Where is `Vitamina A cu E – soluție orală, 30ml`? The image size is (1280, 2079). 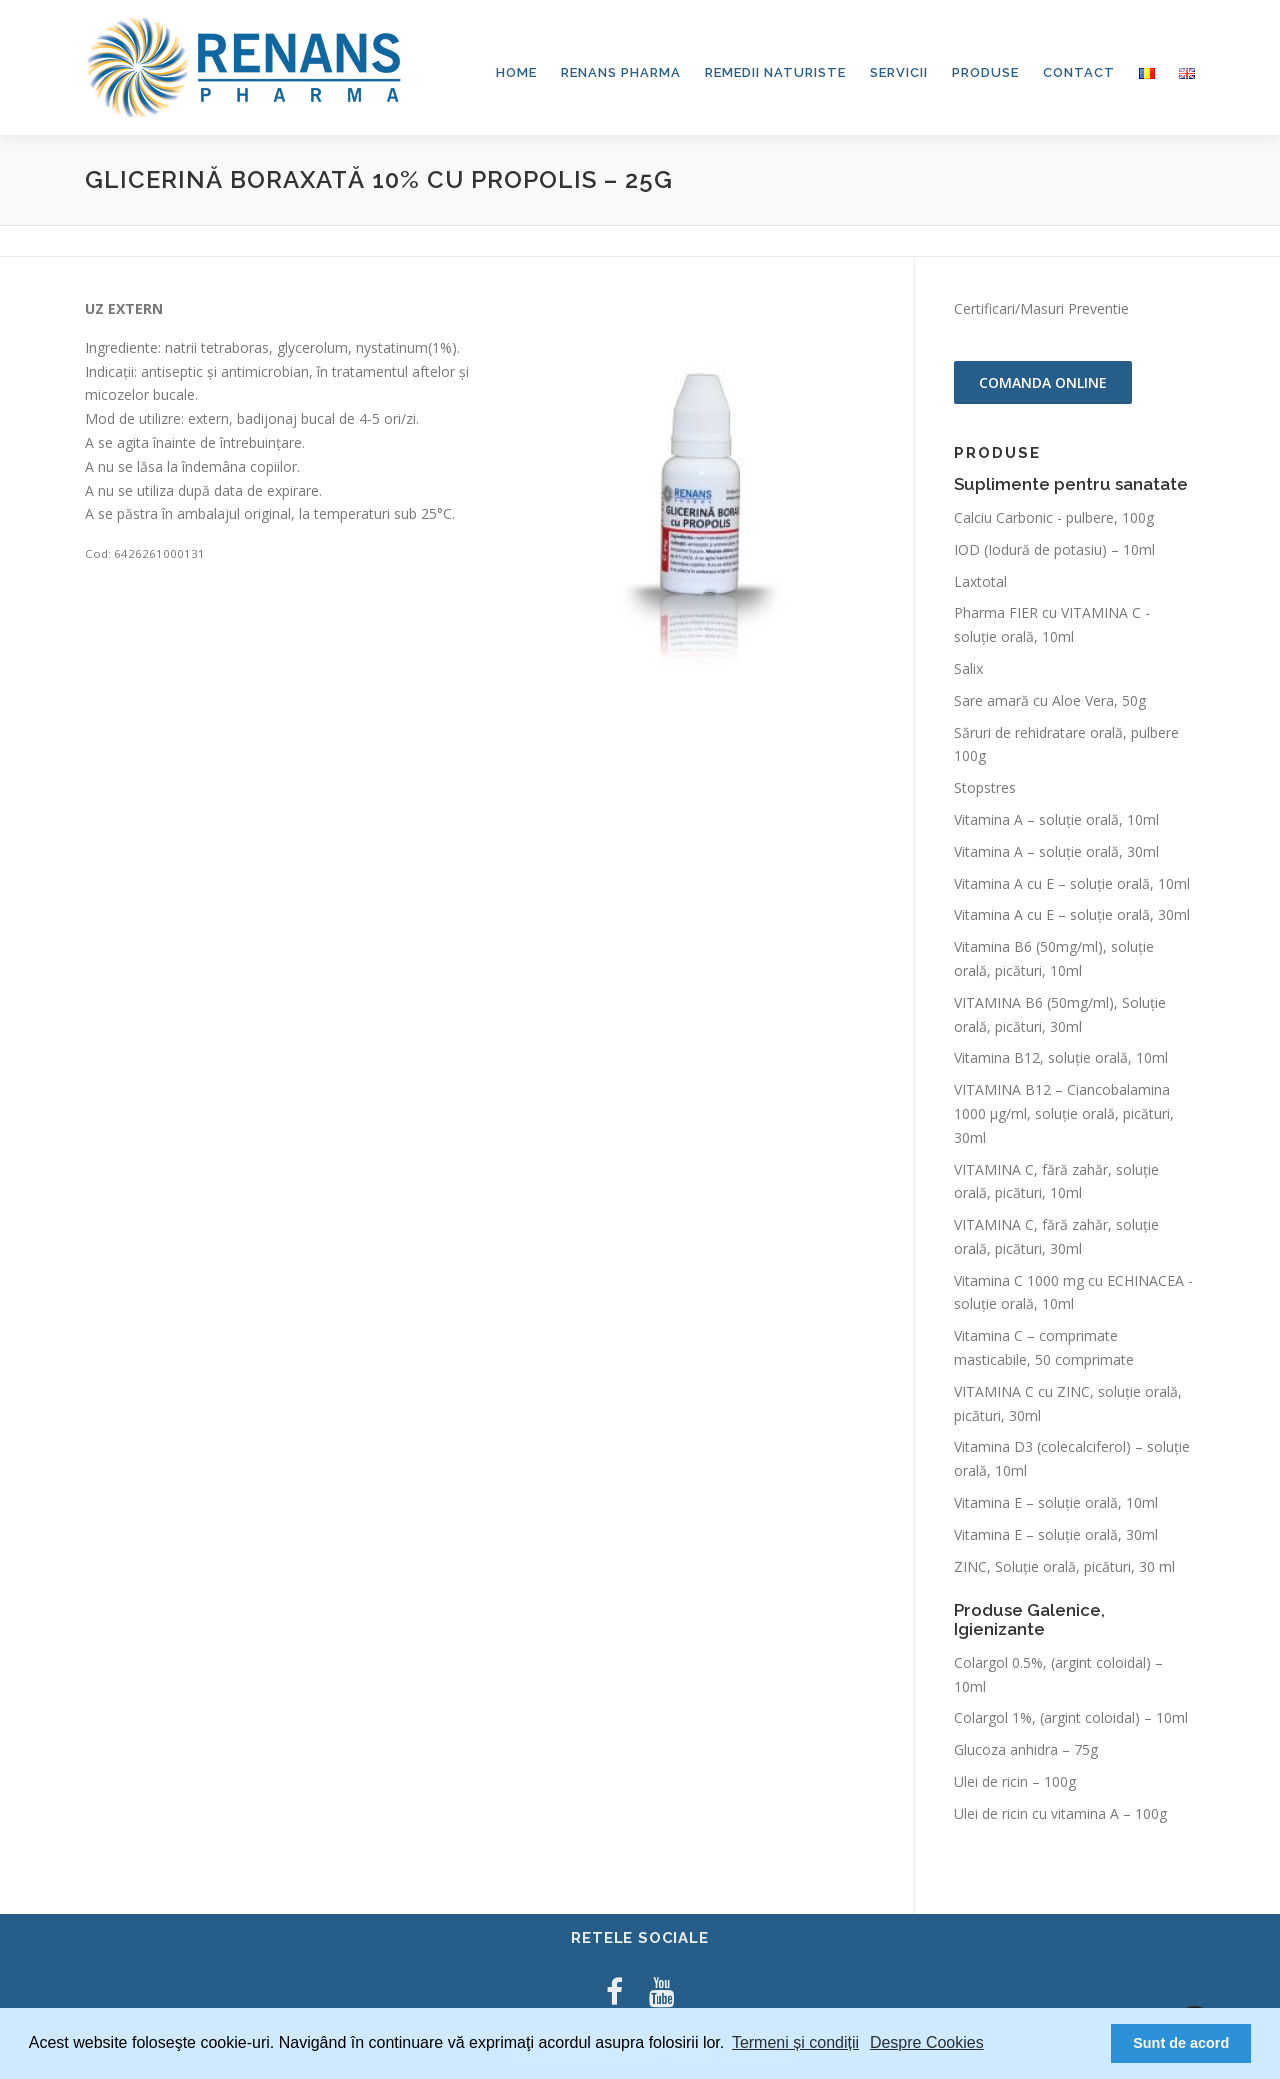 Vitamina A cu E – soluție orală, 30ml is located at coordinates (1072, 917).